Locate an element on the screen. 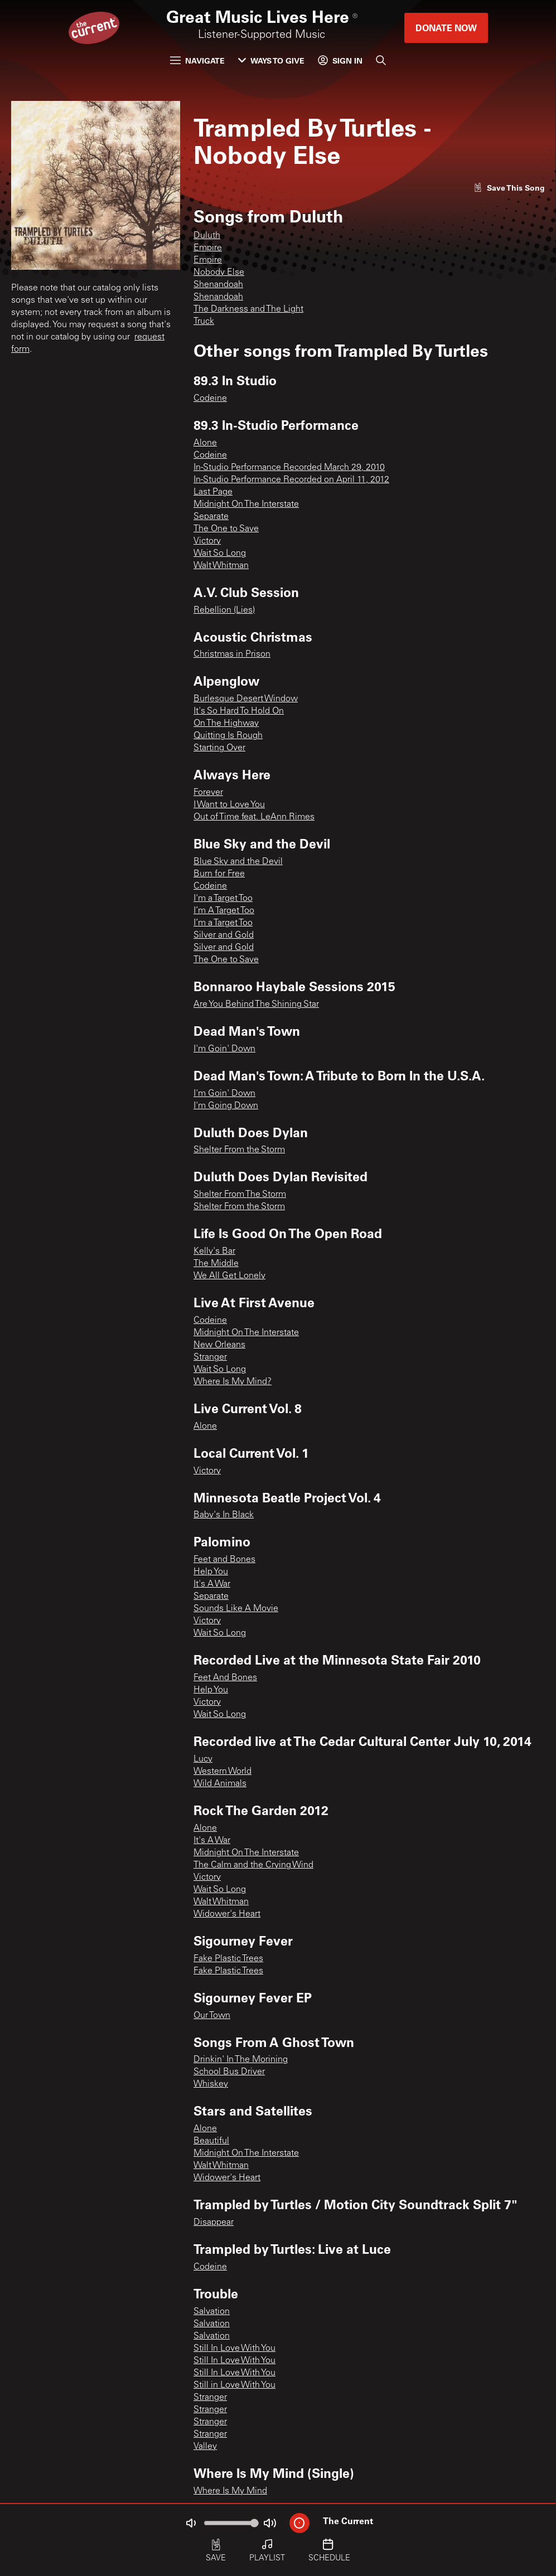 This screenshot has width=556, height=2576. Midnight On The Interstate is located at coordinates (246, 504).